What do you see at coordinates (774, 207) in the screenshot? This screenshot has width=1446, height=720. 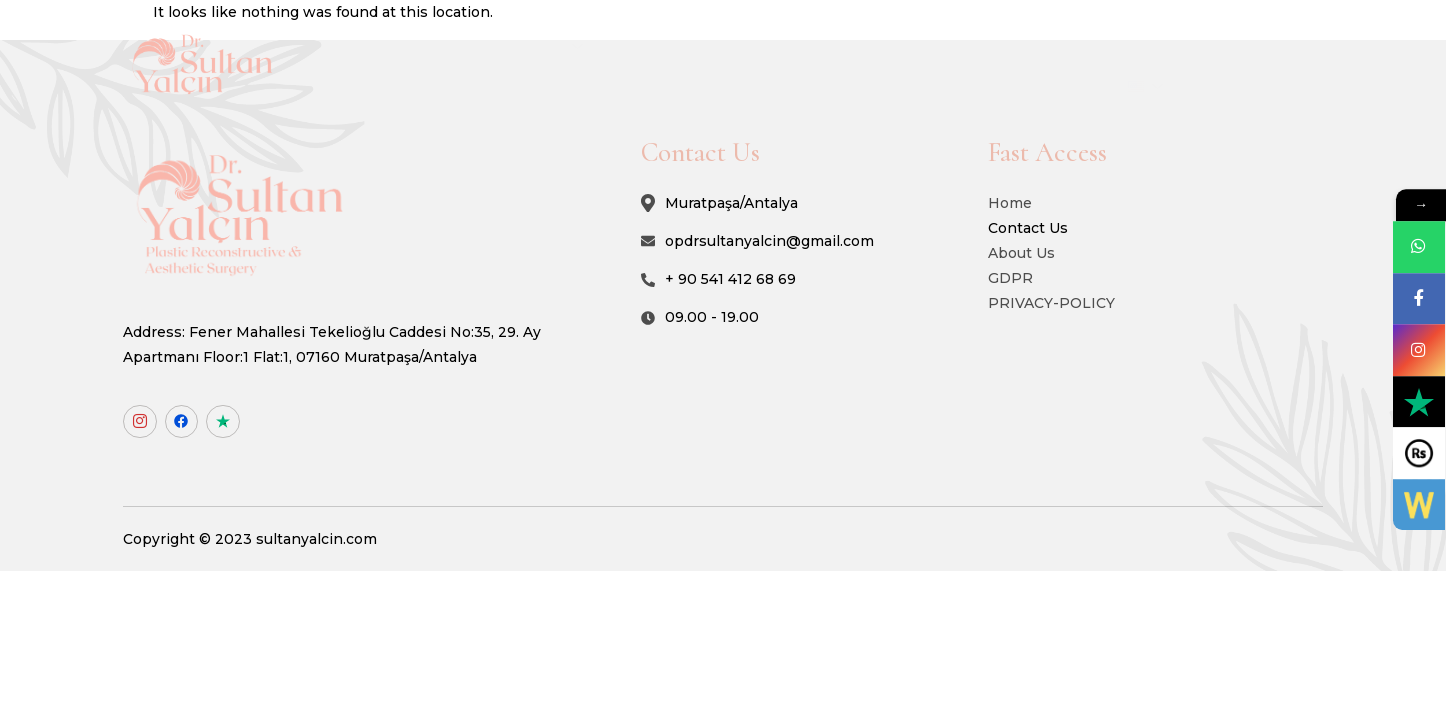 I see `Muratpaşa/Antalya` at bounding box center [774, 207].